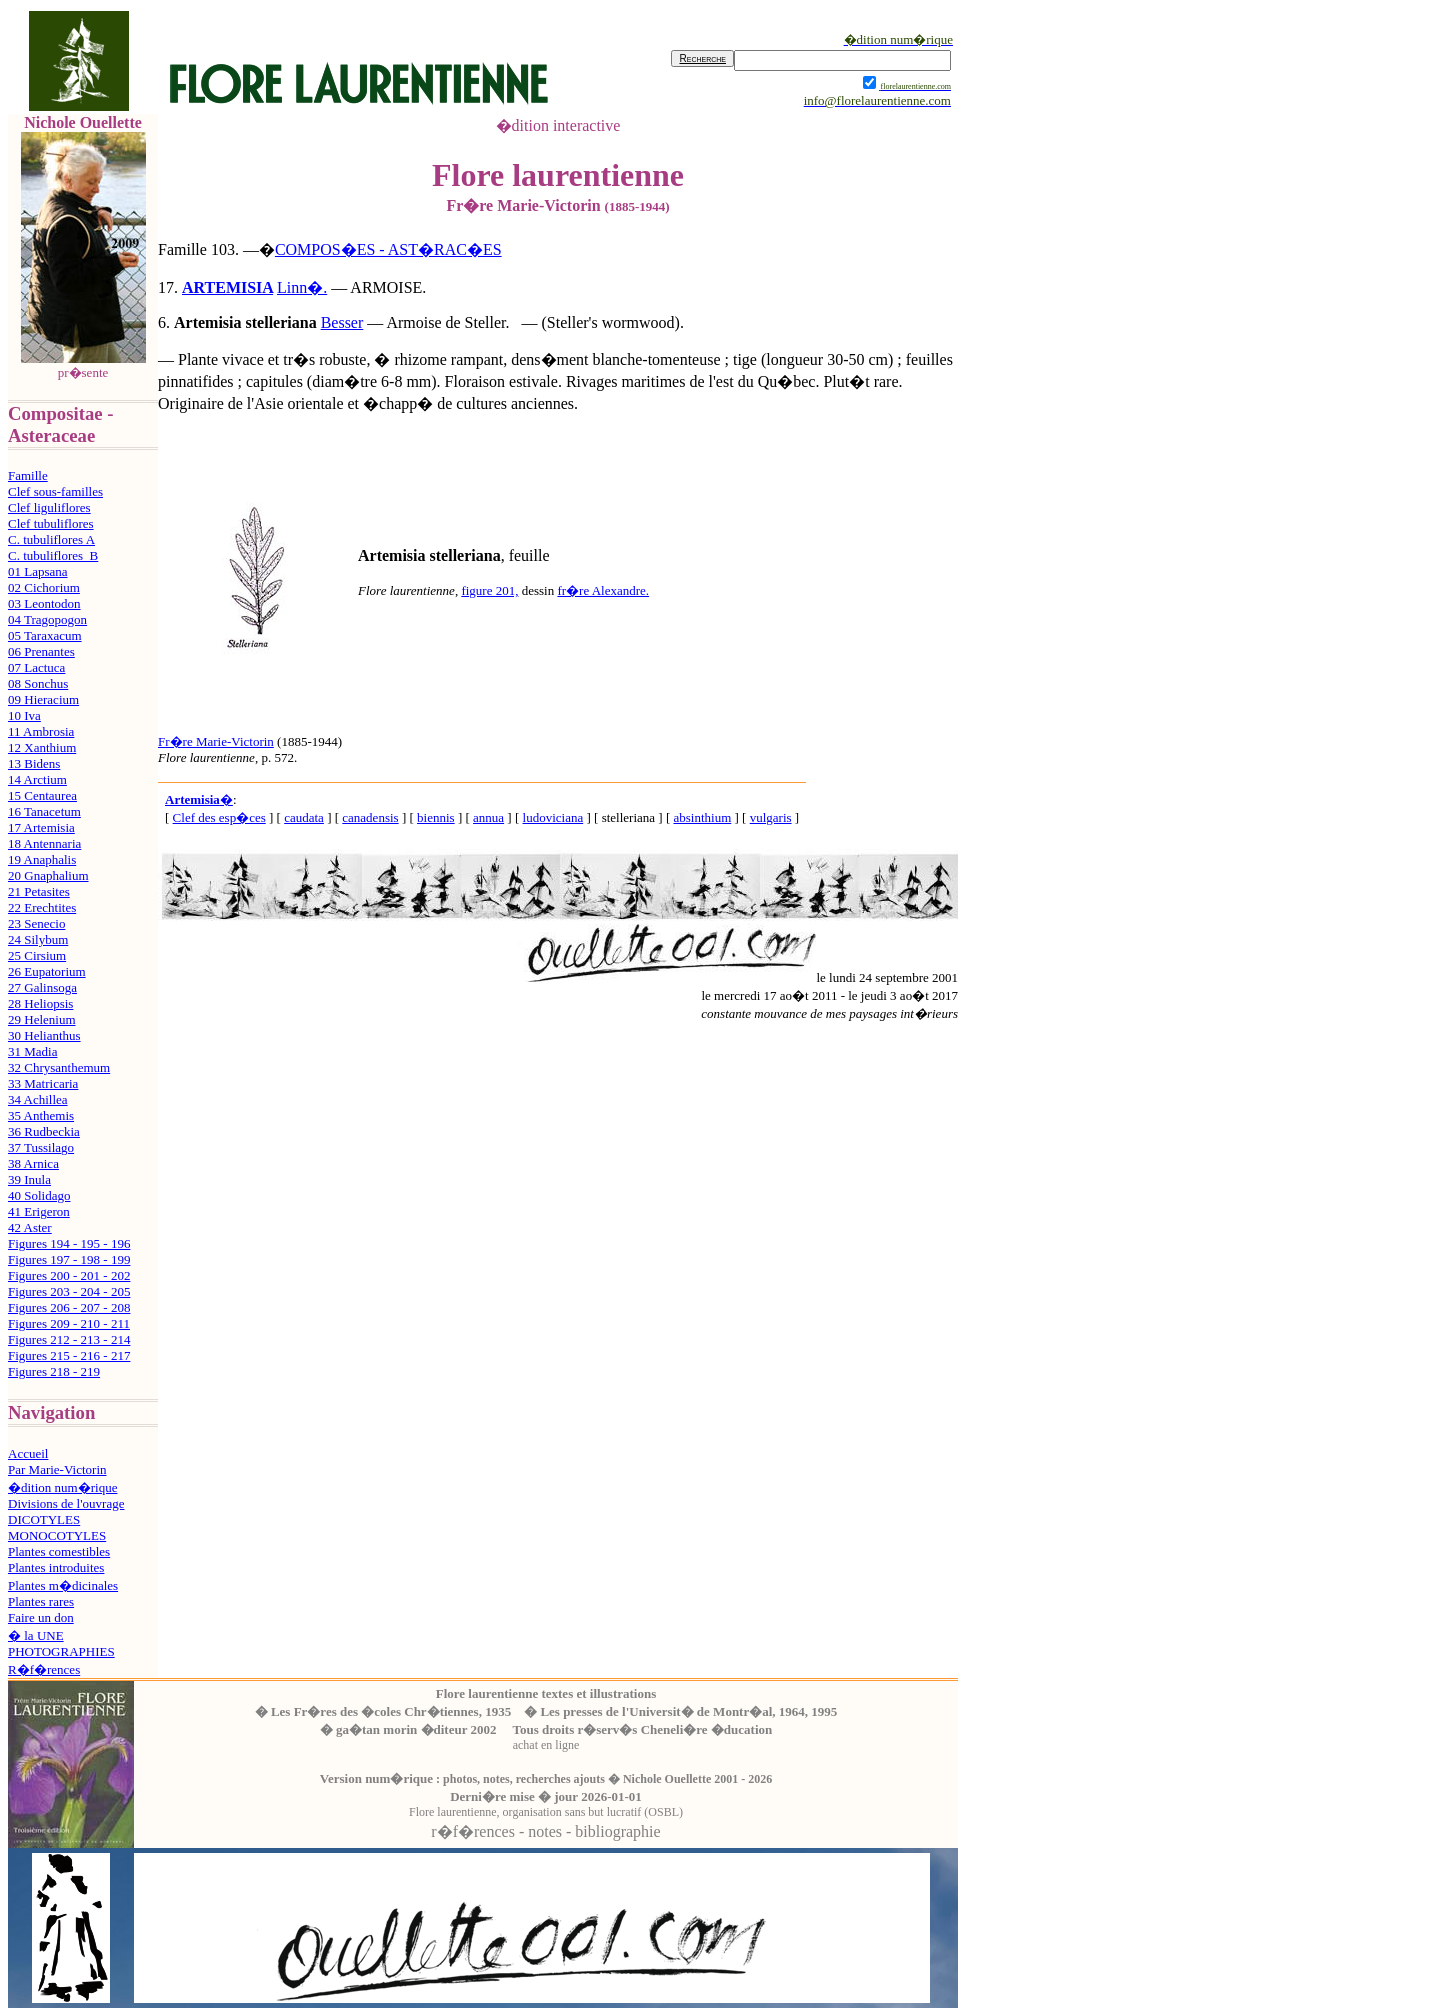  I want to click on 39 Inula, so click(29, 1179).